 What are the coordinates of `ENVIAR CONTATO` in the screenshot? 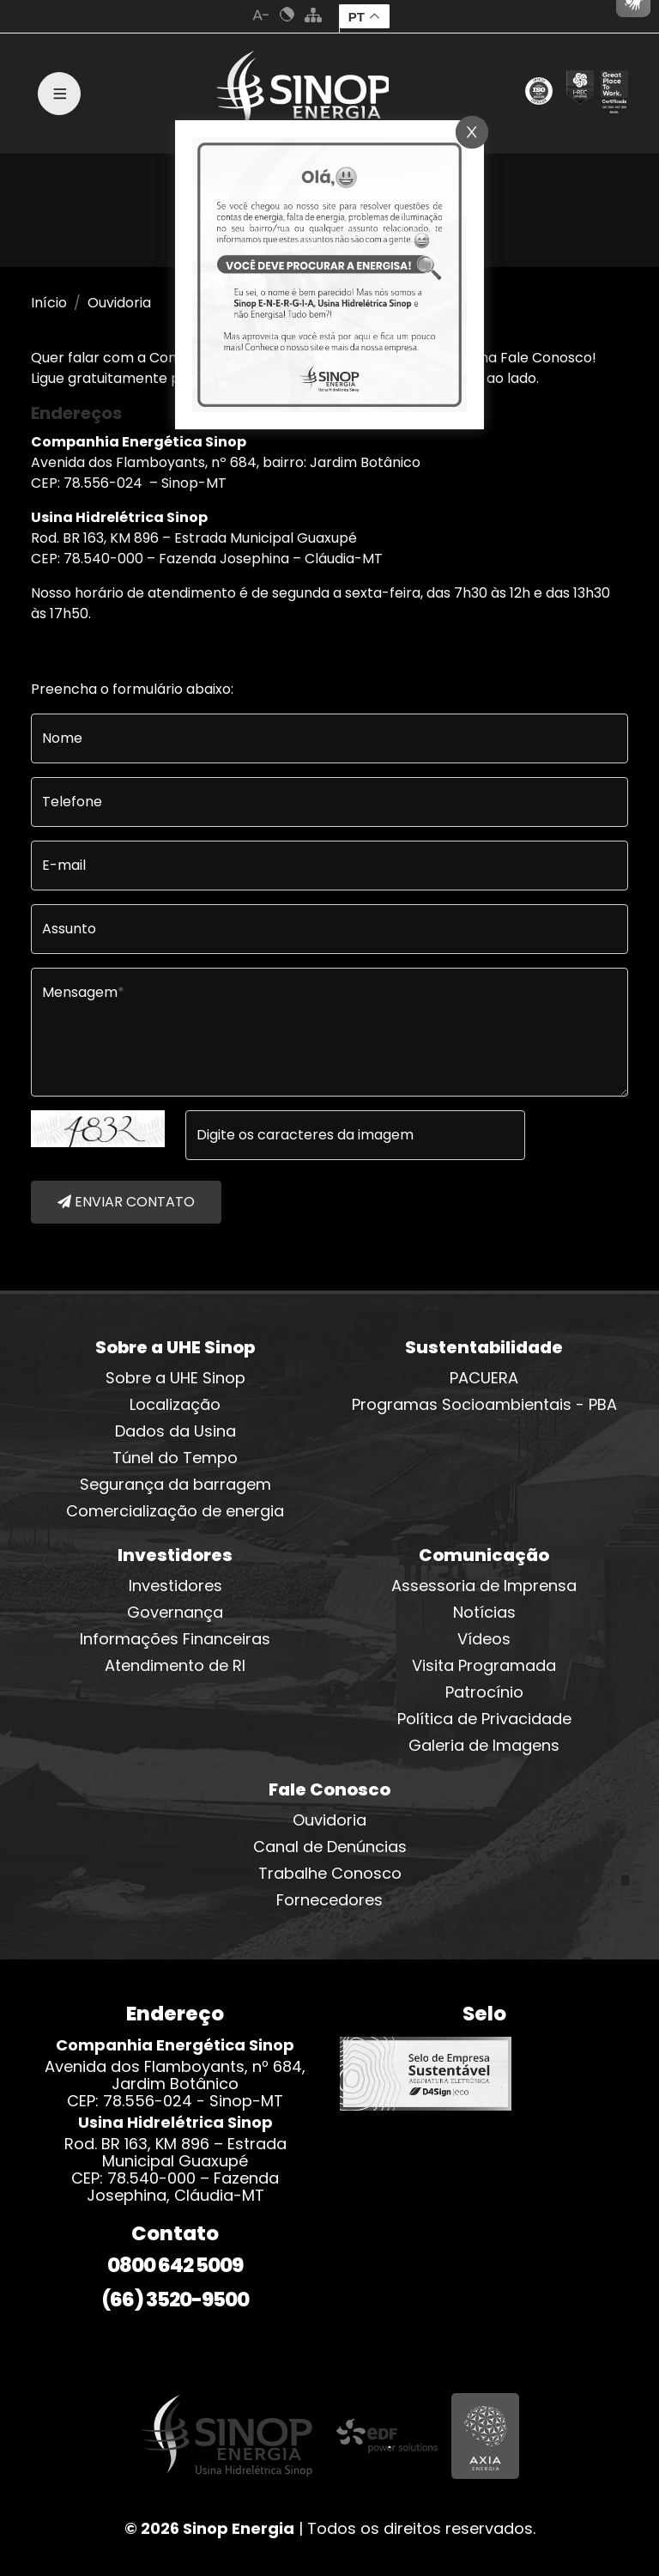 It's located at (126, 1202).